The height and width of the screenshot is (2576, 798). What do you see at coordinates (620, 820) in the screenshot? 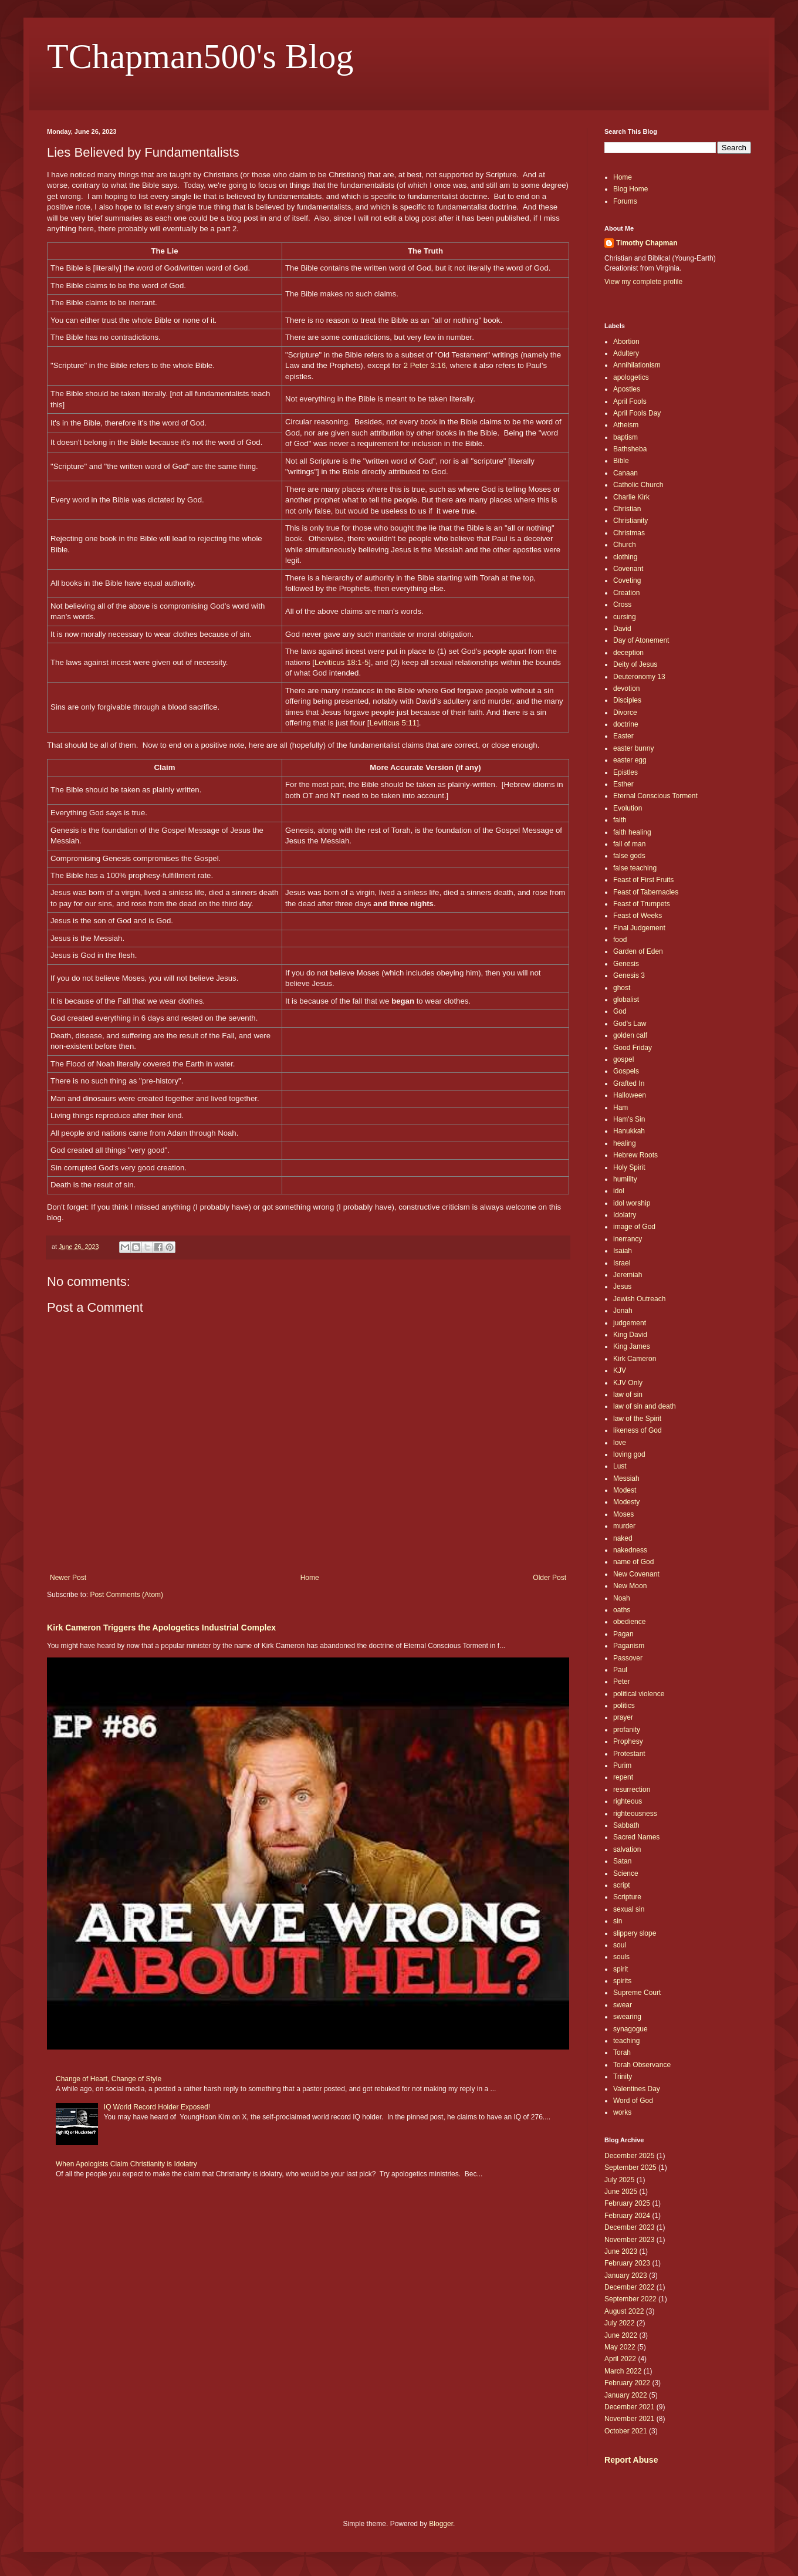
I see `faith` at bounding box center [620, 820].